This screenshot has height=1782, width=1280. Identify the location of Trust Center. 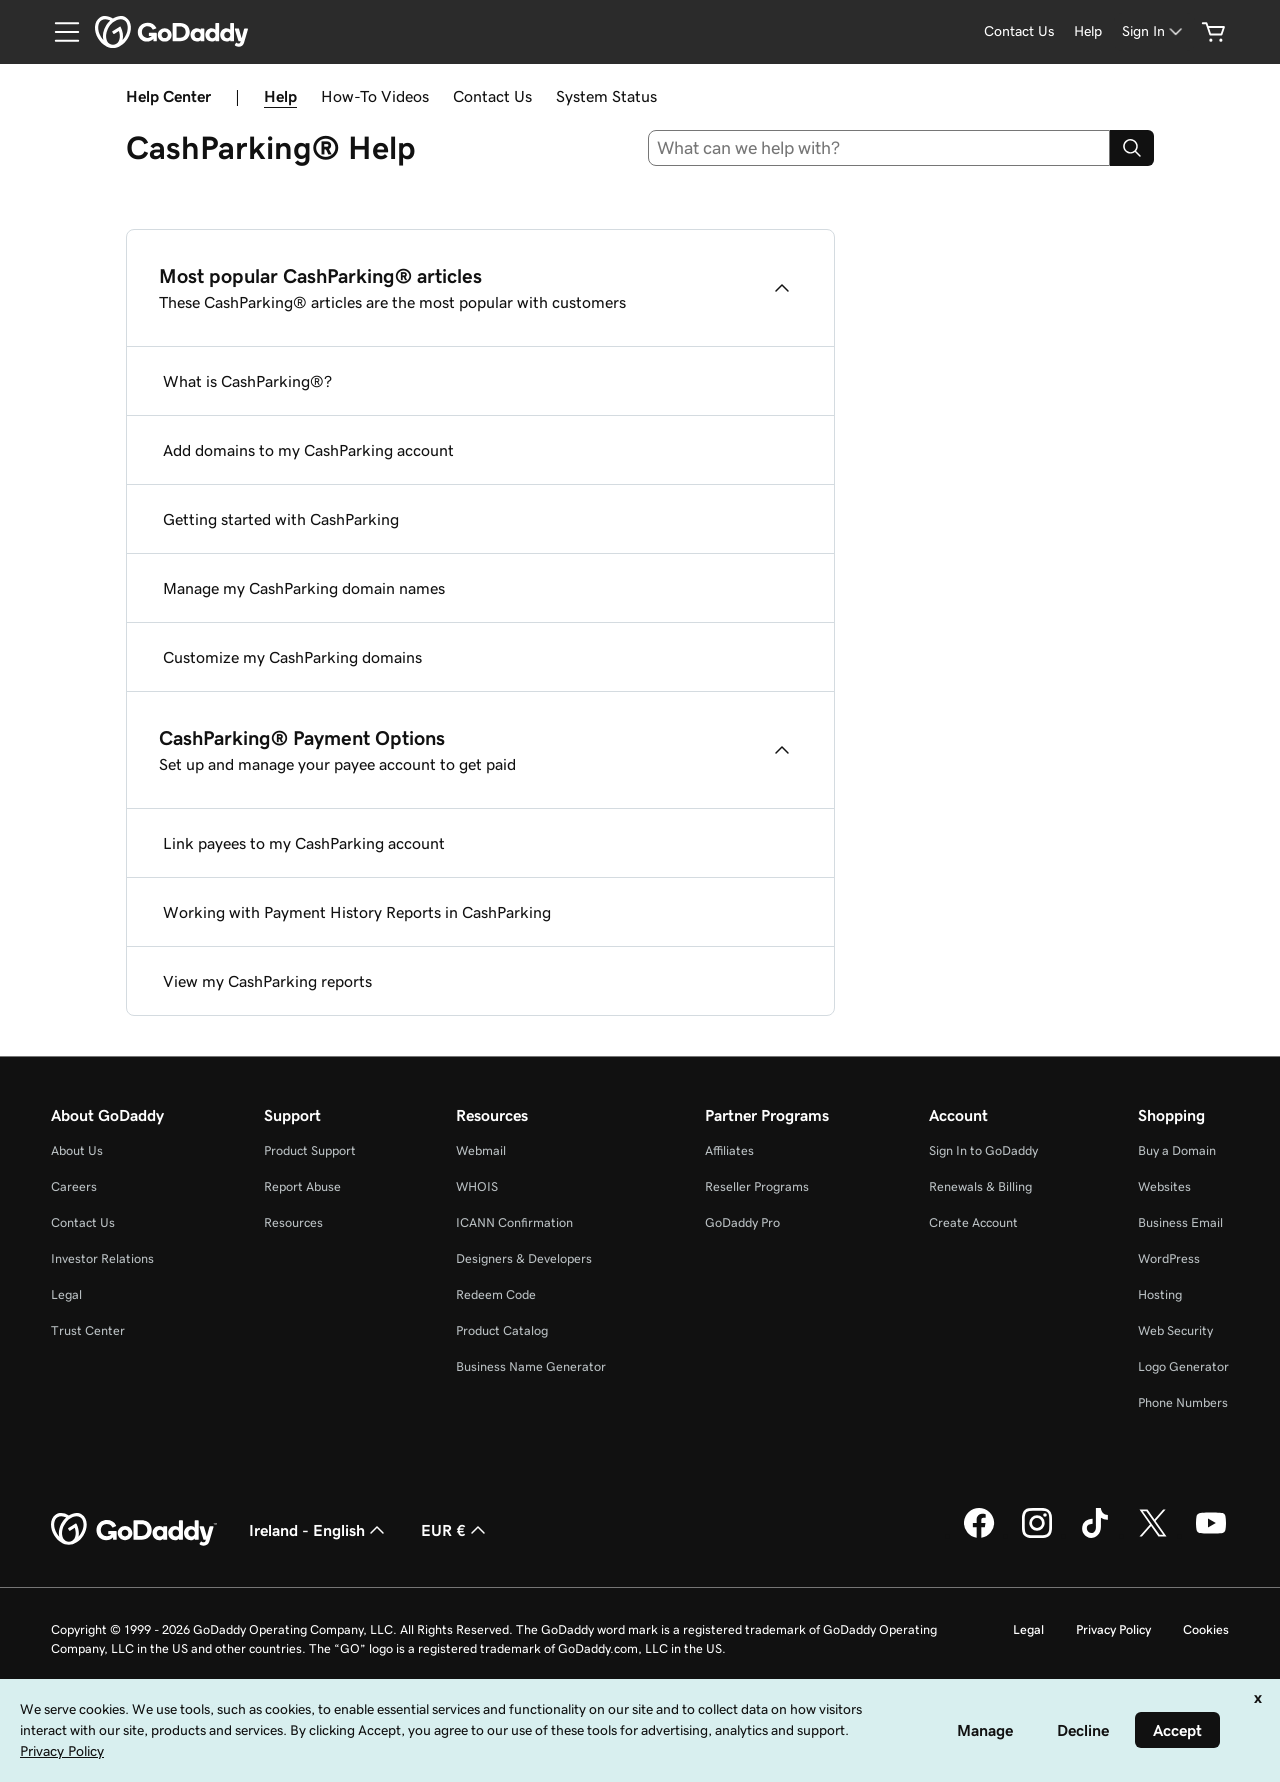
(88, 1330).